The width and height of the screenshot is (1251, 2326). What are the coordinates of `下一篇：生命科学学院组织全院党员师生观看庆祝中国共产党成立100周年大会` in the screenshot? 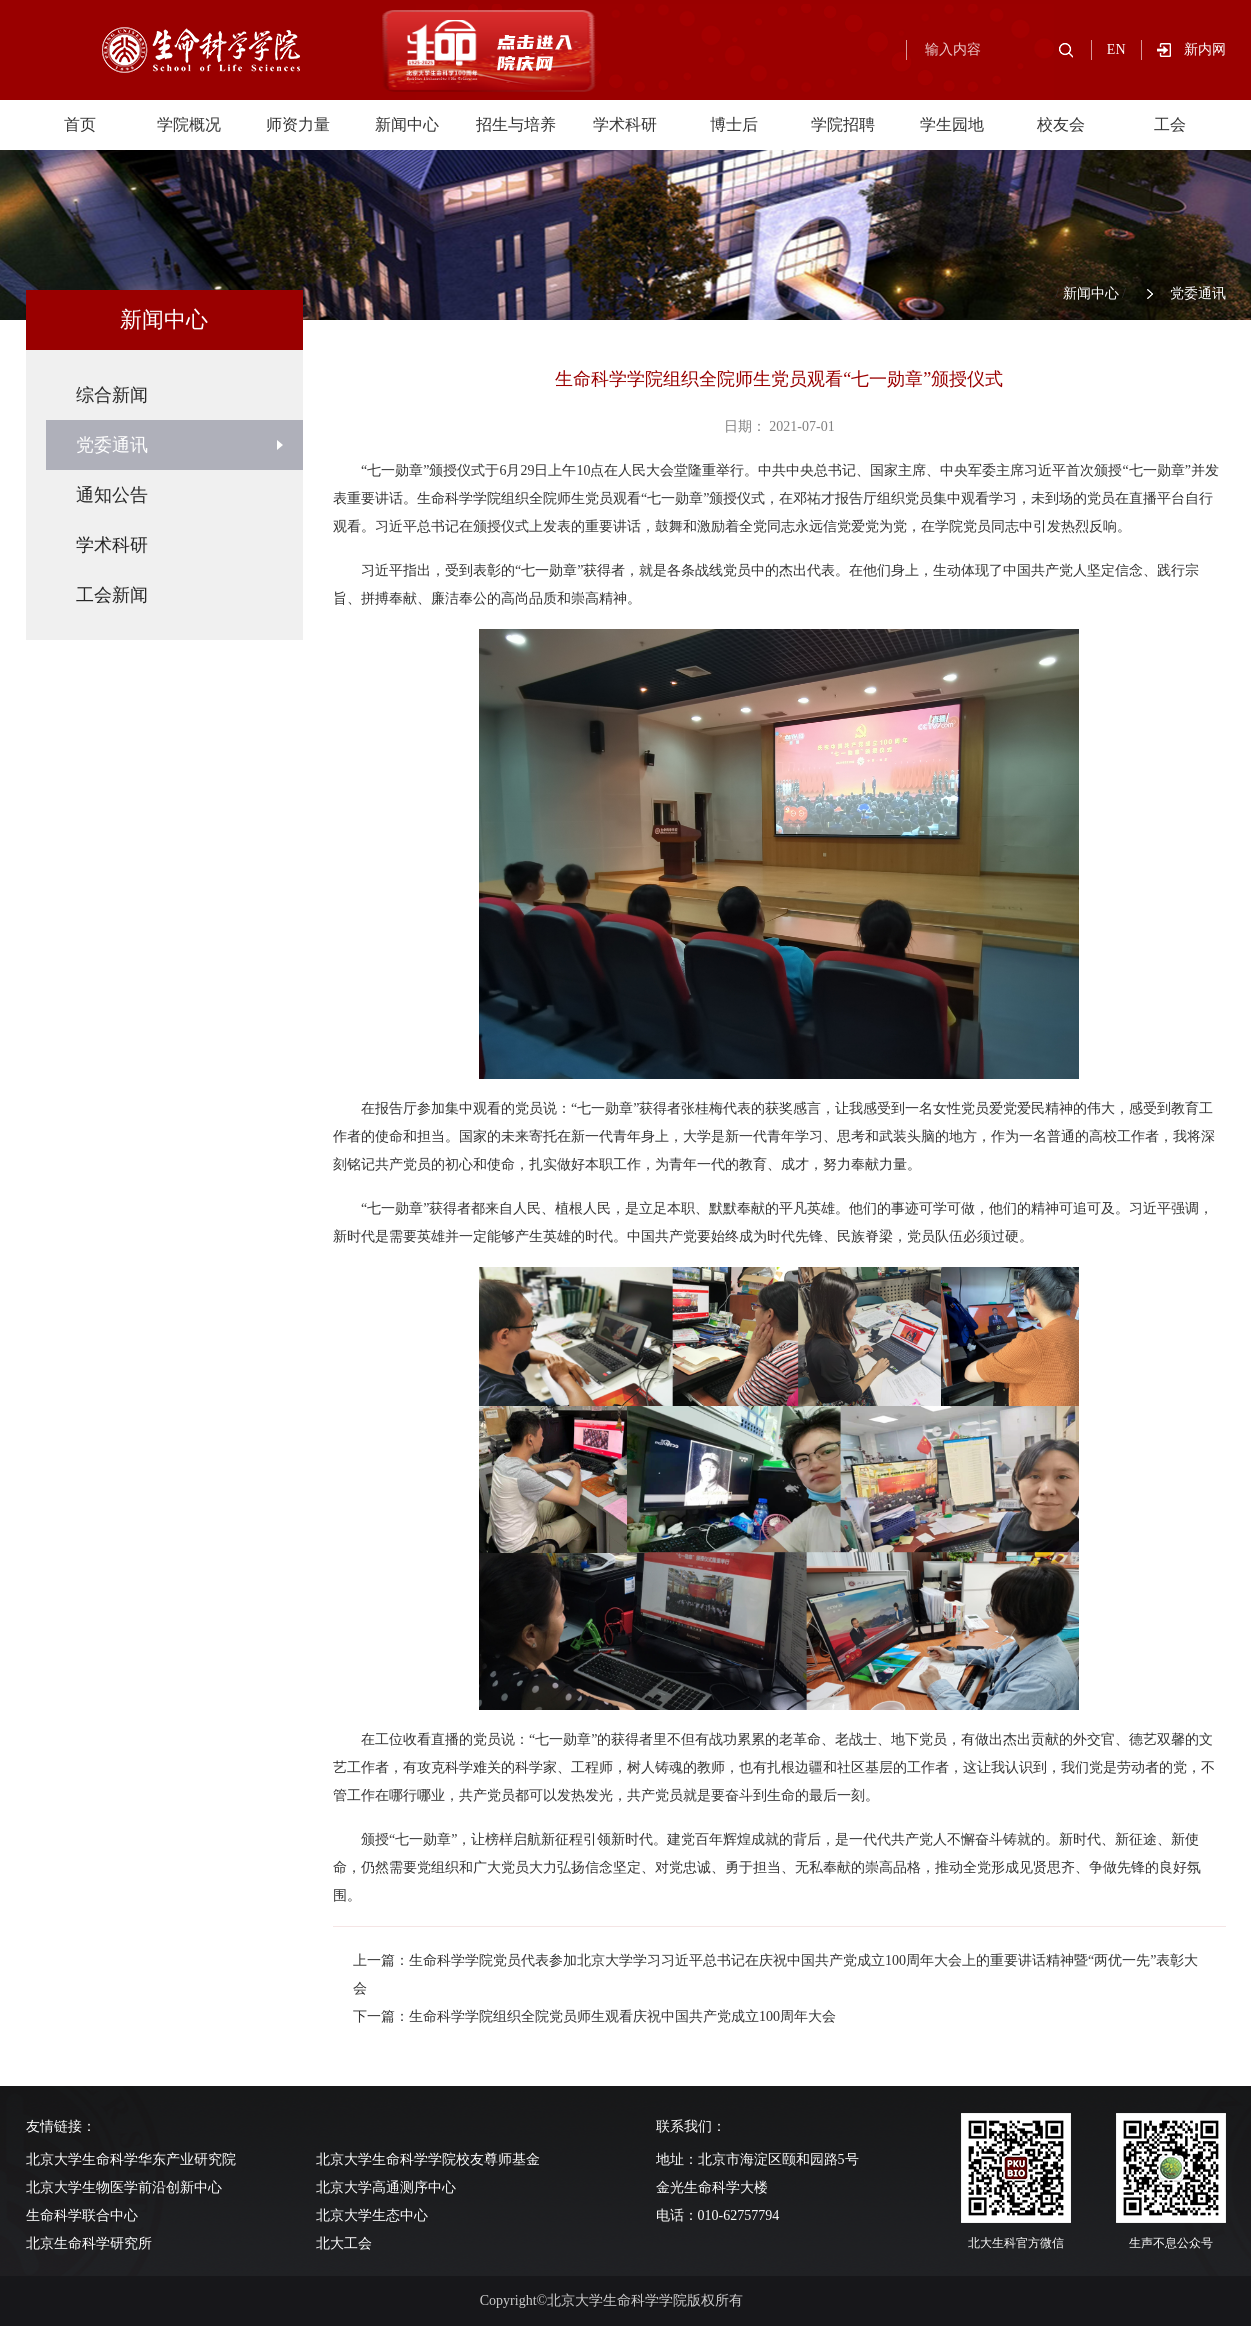 It's located at (594, 2016).